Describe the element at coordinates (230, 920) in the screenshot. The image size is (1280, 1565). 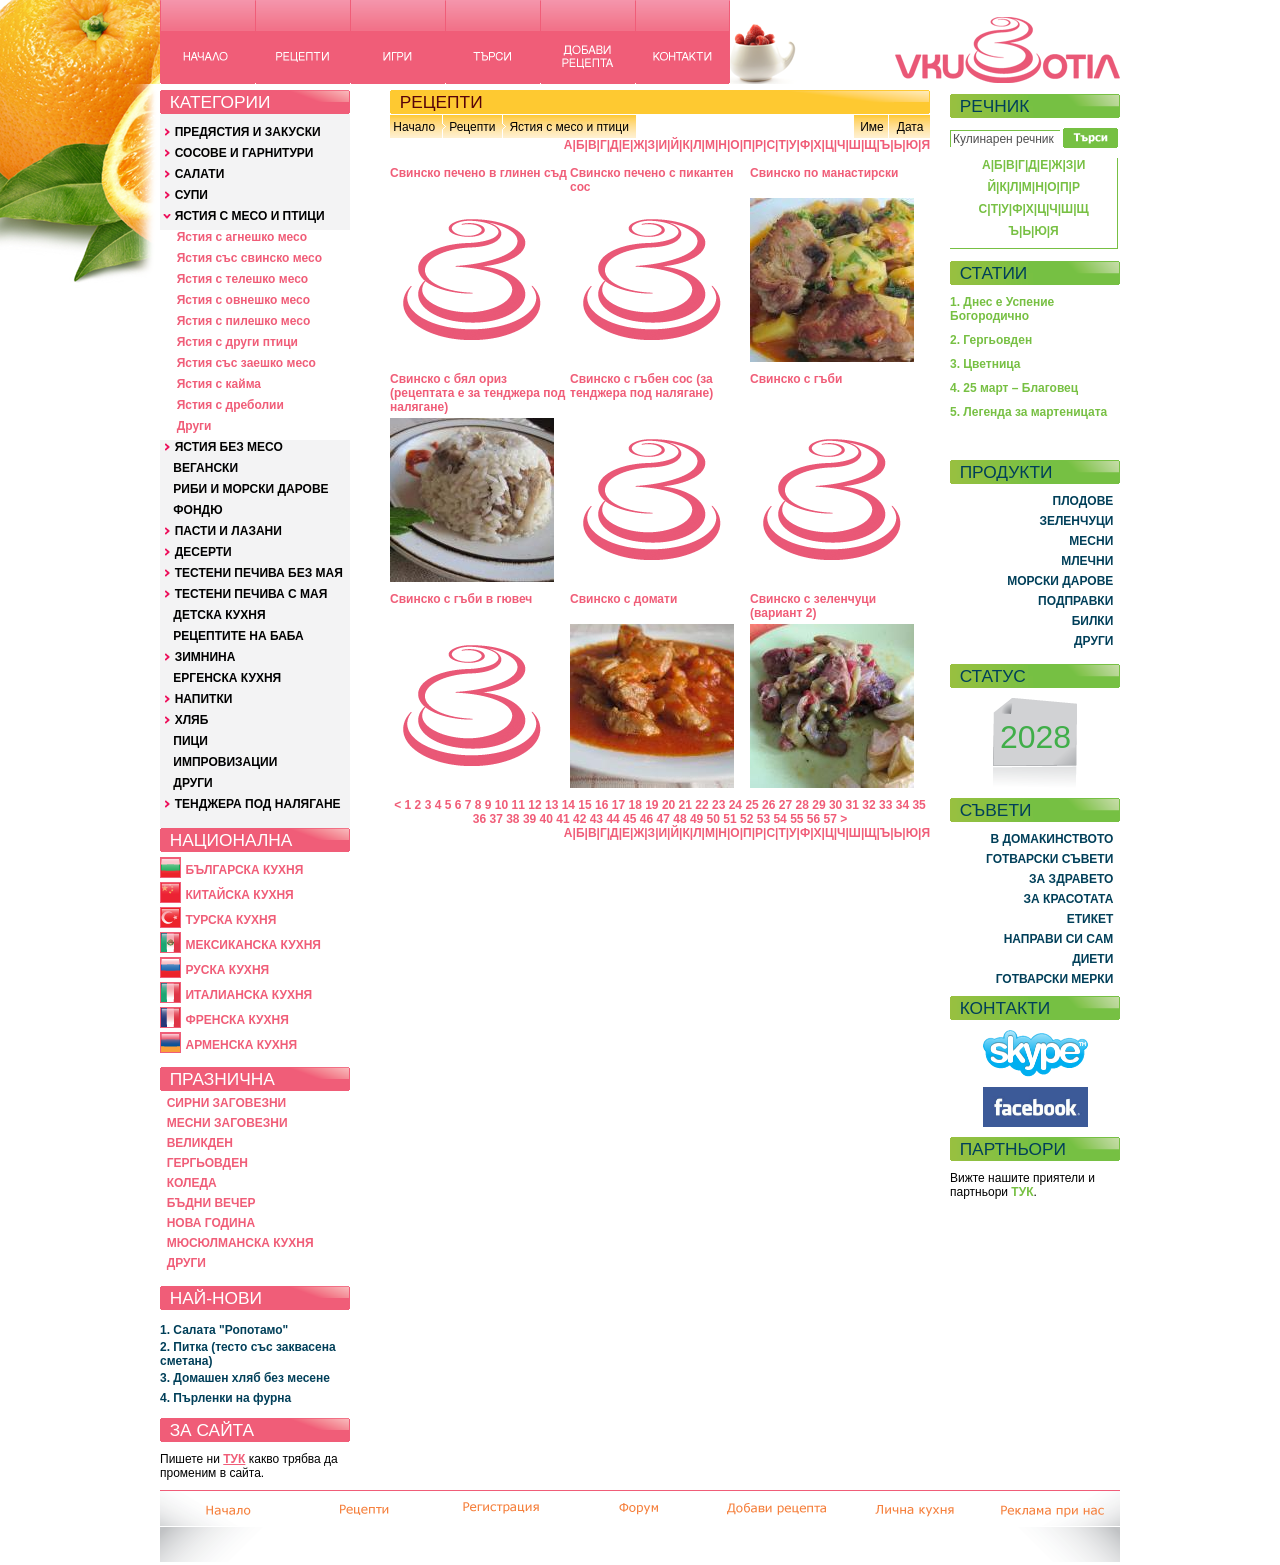
I see `ТУРСКА КУХНЯ` at that location.